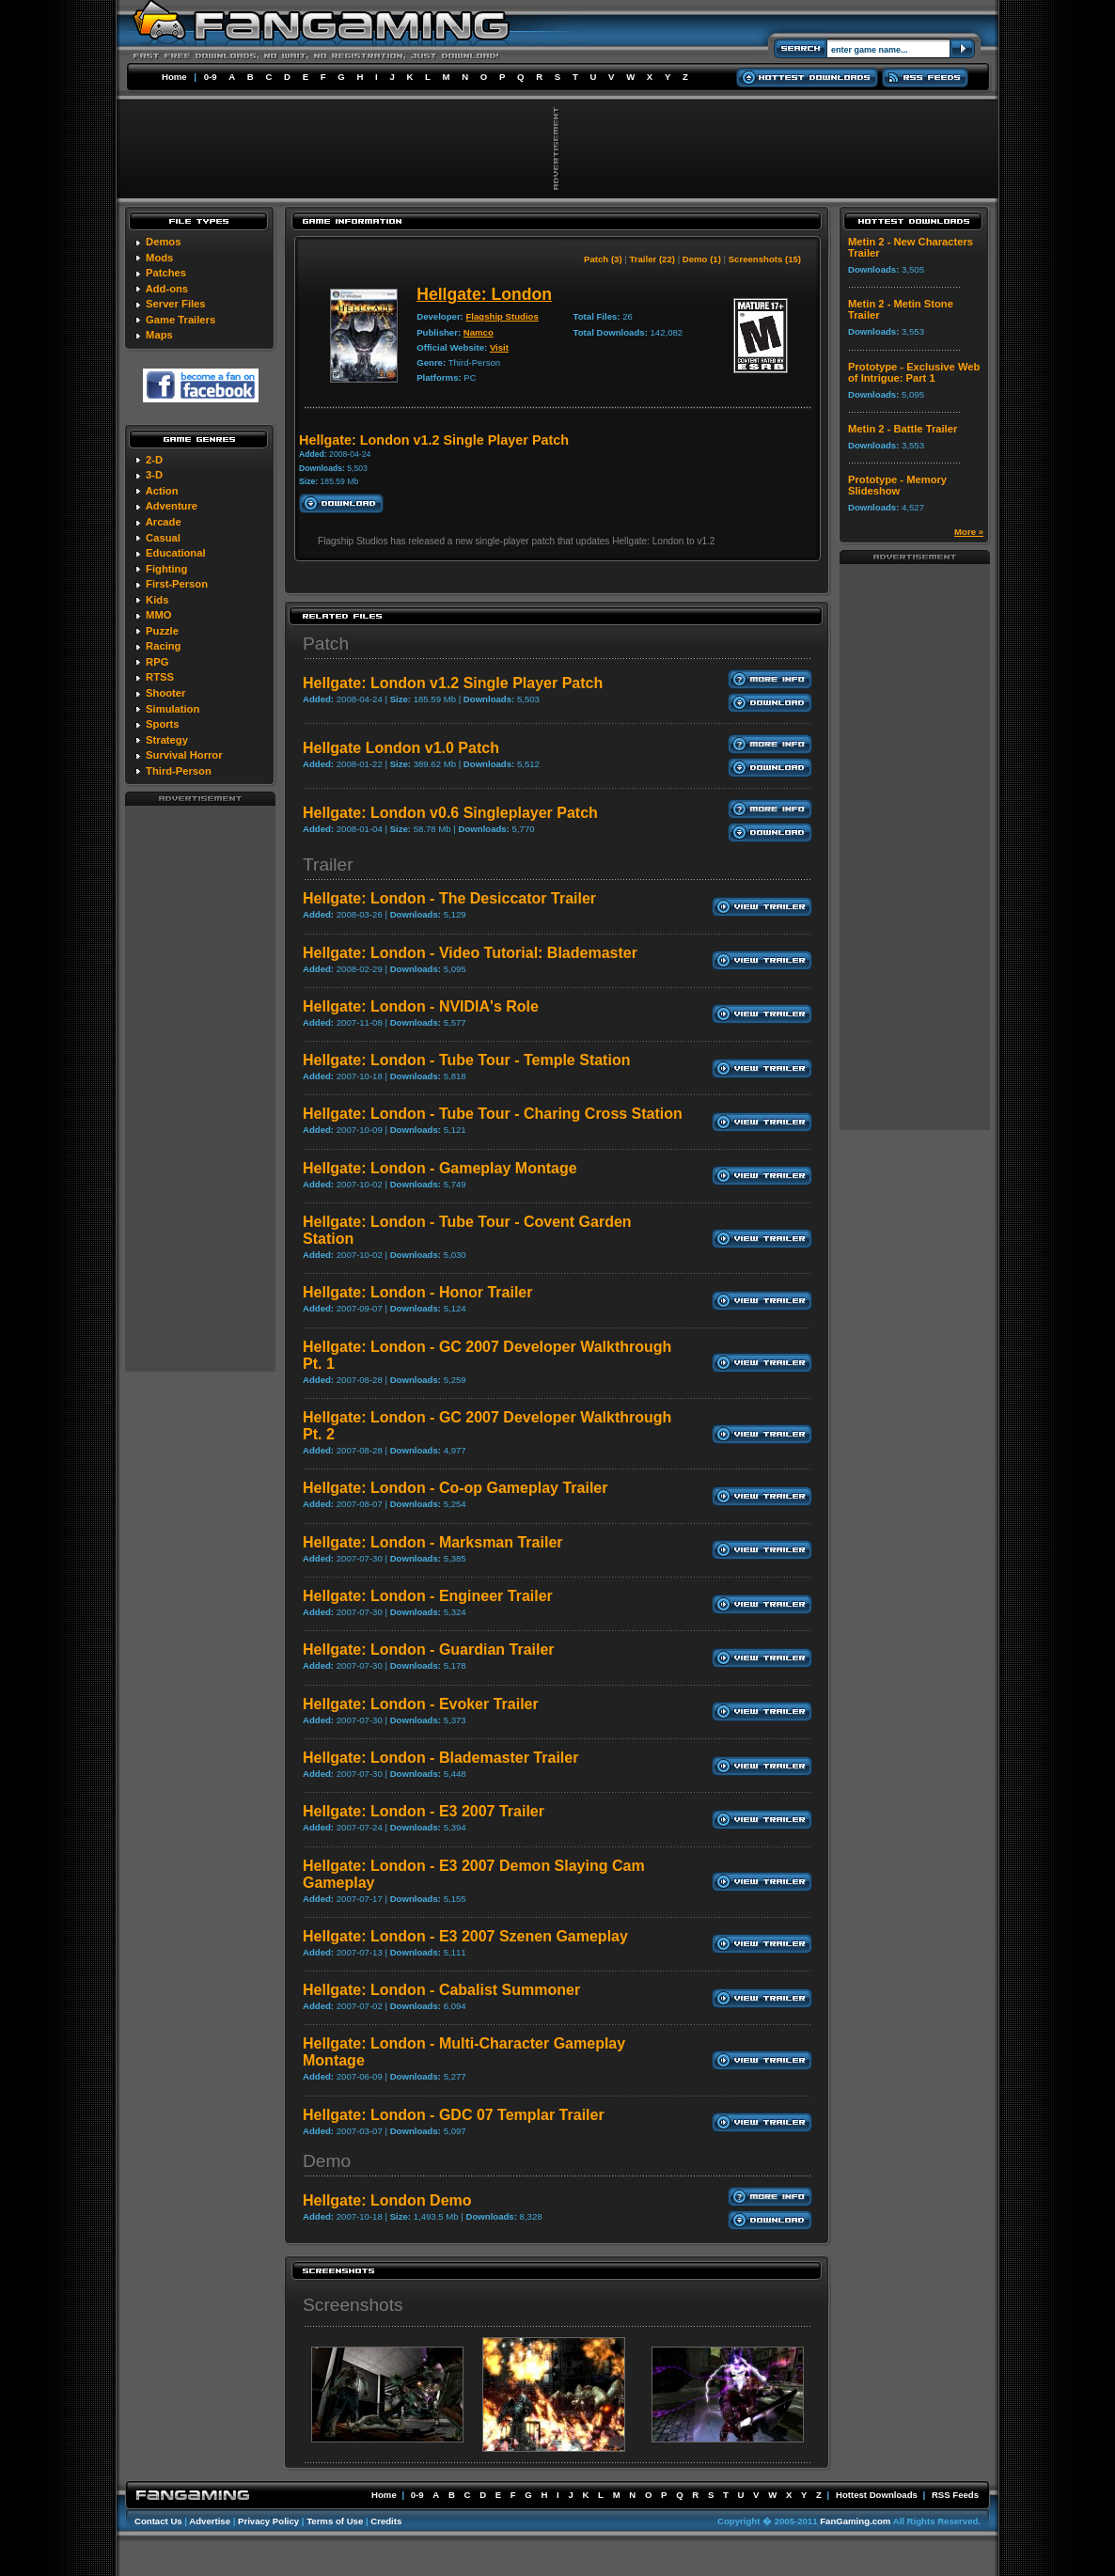 This screenshot has width=1115, height=2576. I want to click on Hellgate: London - Guardian Trailer, so click(429, 1649).